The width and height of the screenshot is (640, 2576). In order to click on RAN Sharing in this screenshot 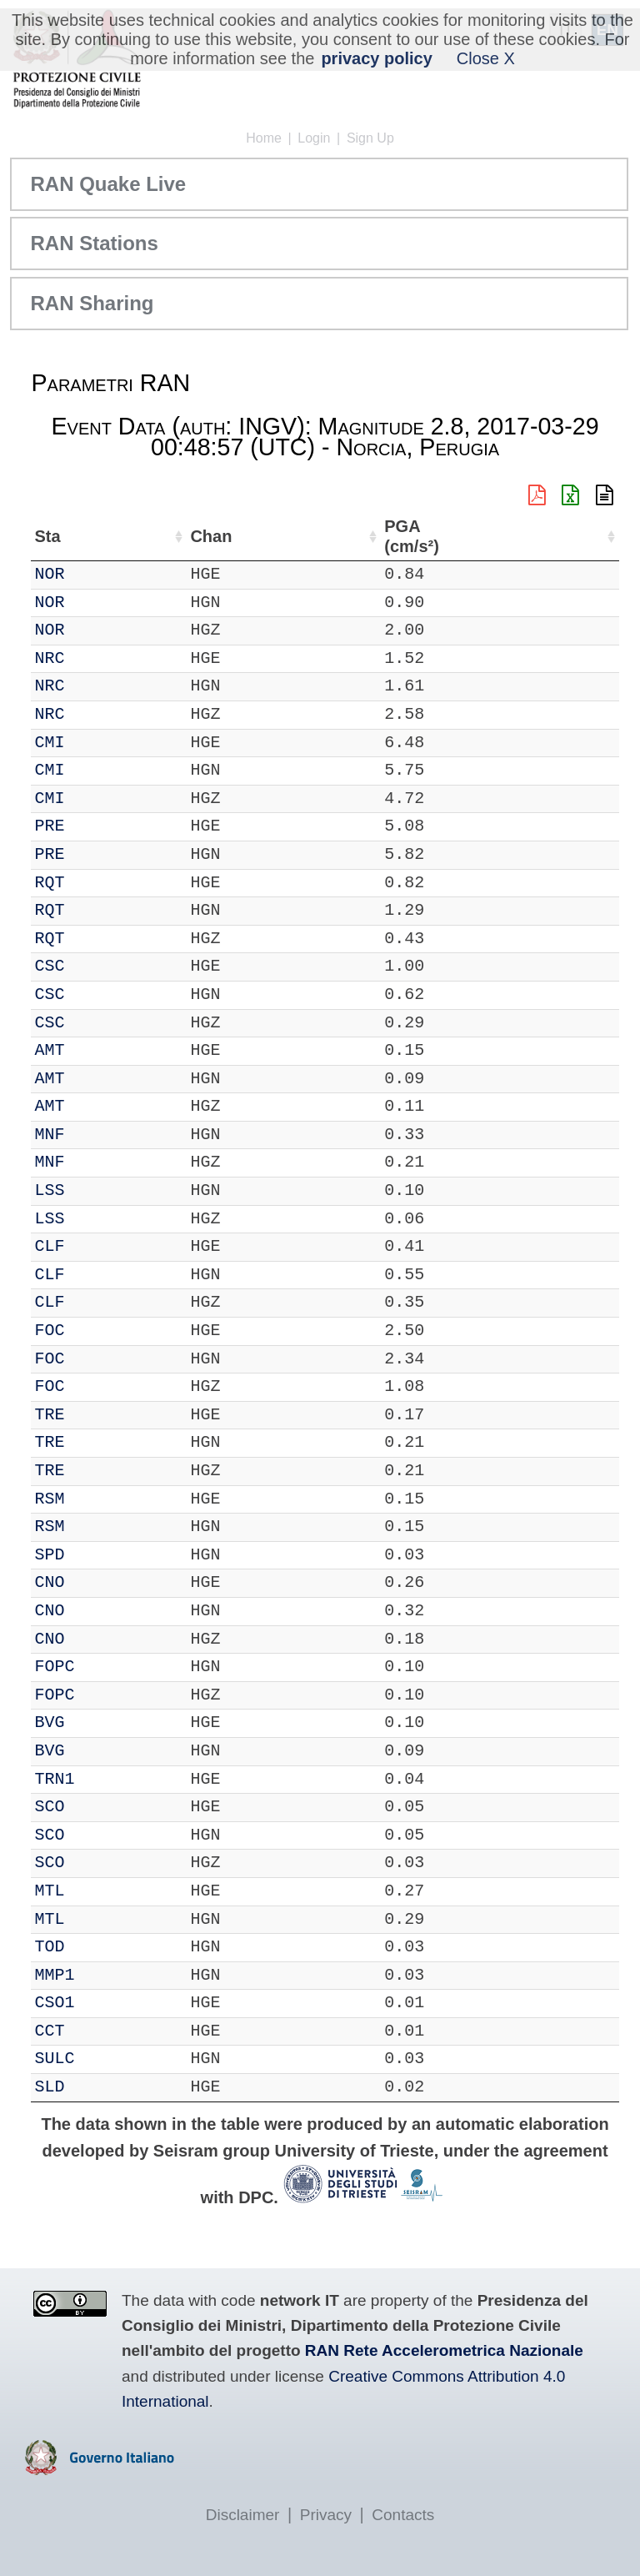, I will do `click(91, 303)`.